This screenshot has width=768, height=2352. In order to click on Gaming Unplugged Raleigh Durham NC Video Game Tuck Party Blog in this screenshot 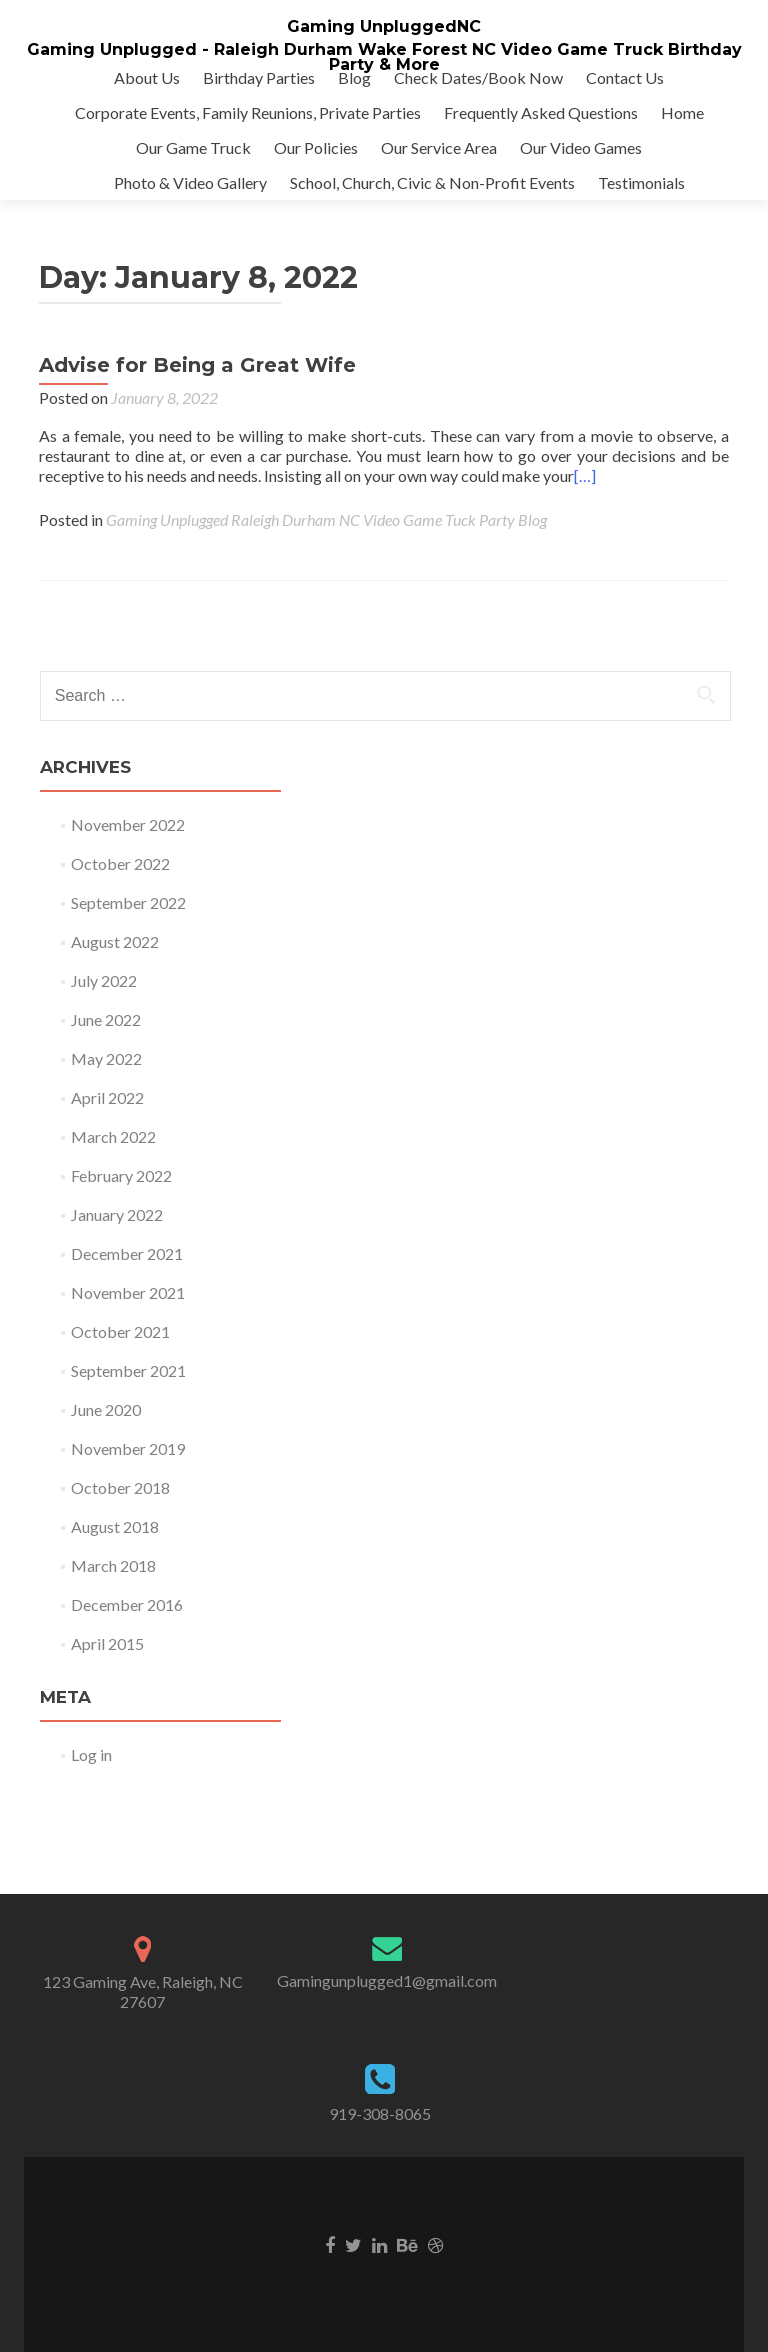, I will do `click(326, 519)`.